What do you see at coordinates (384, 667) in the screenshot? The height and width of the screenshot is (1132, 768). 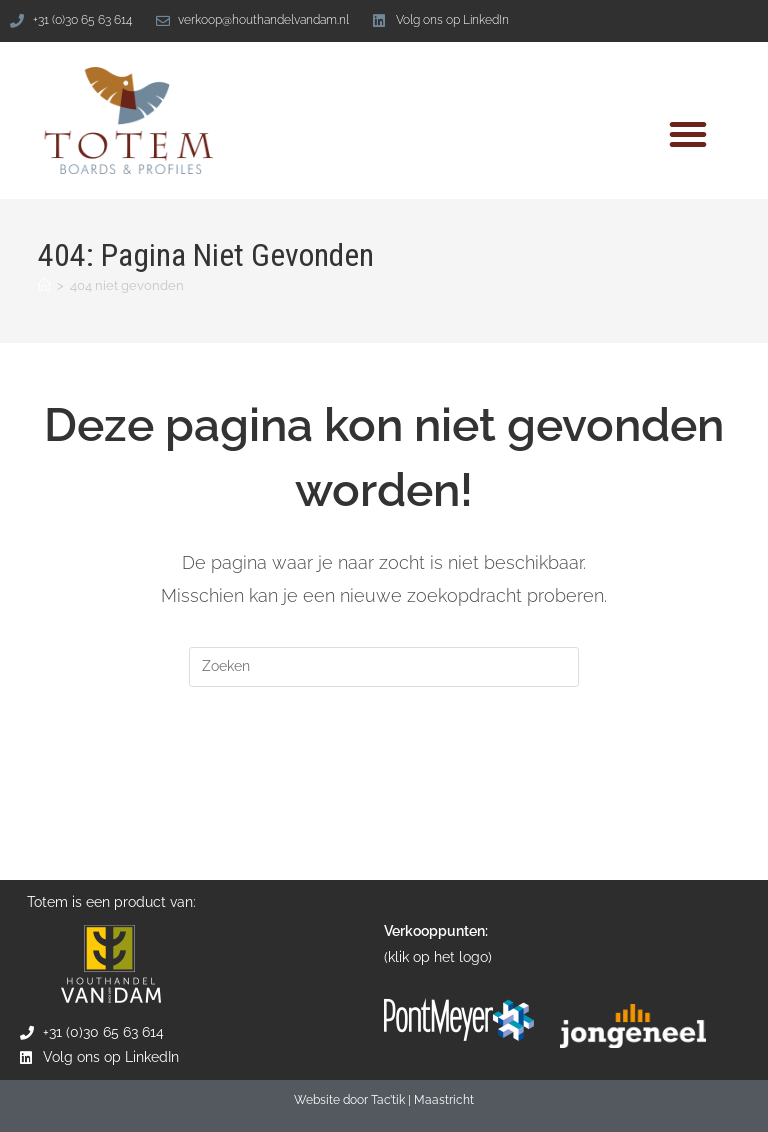 I see `[Zoekopdracht invoegen]` at bounding box center [384, 667].